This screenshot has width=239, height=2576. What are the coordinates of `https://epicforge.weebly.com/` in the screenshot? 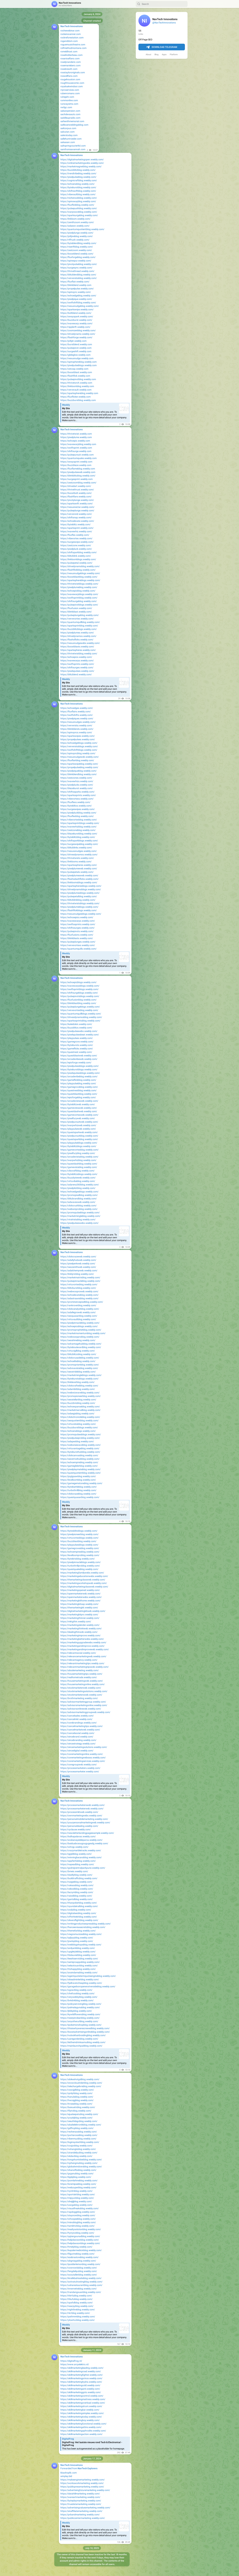 It's located at (75, 1062).